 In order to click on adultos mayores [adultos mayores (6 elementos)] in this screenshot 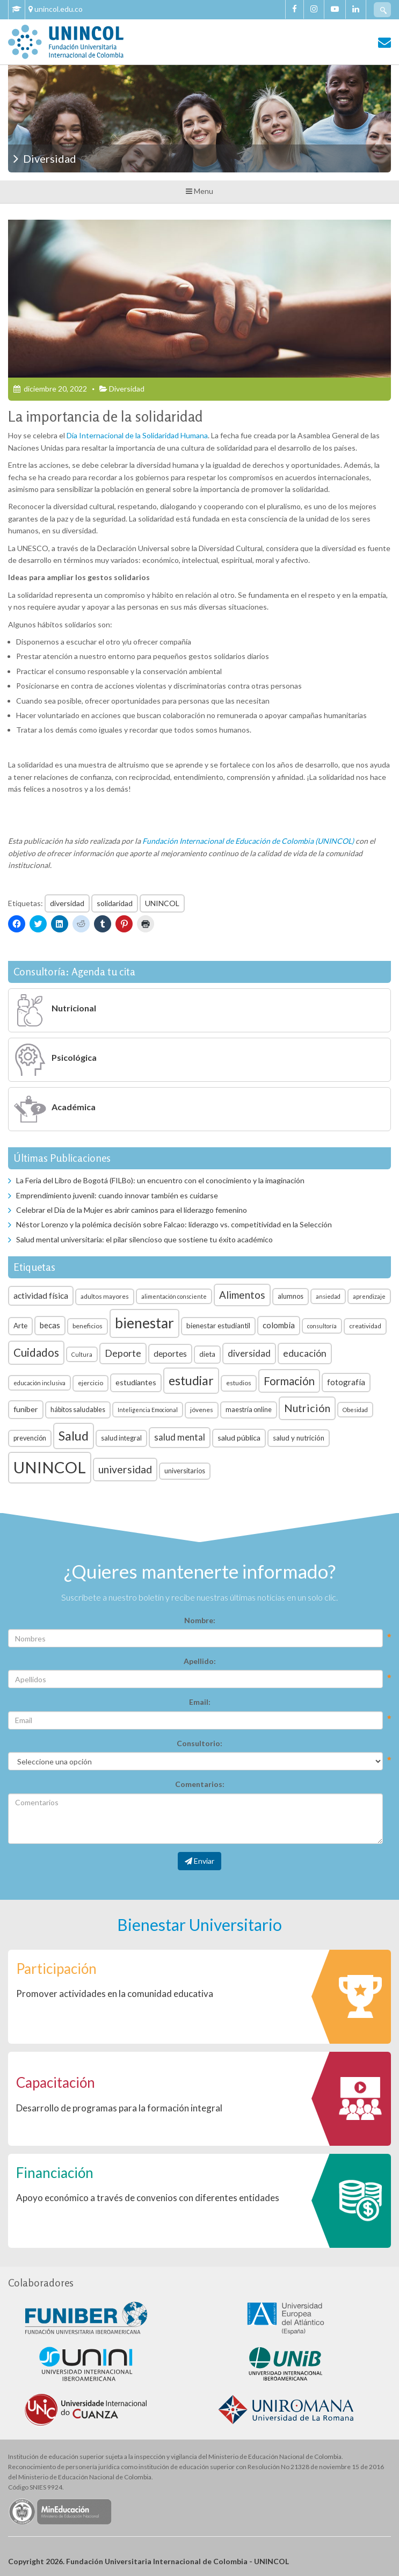, I will do `click(105, 1296)`.